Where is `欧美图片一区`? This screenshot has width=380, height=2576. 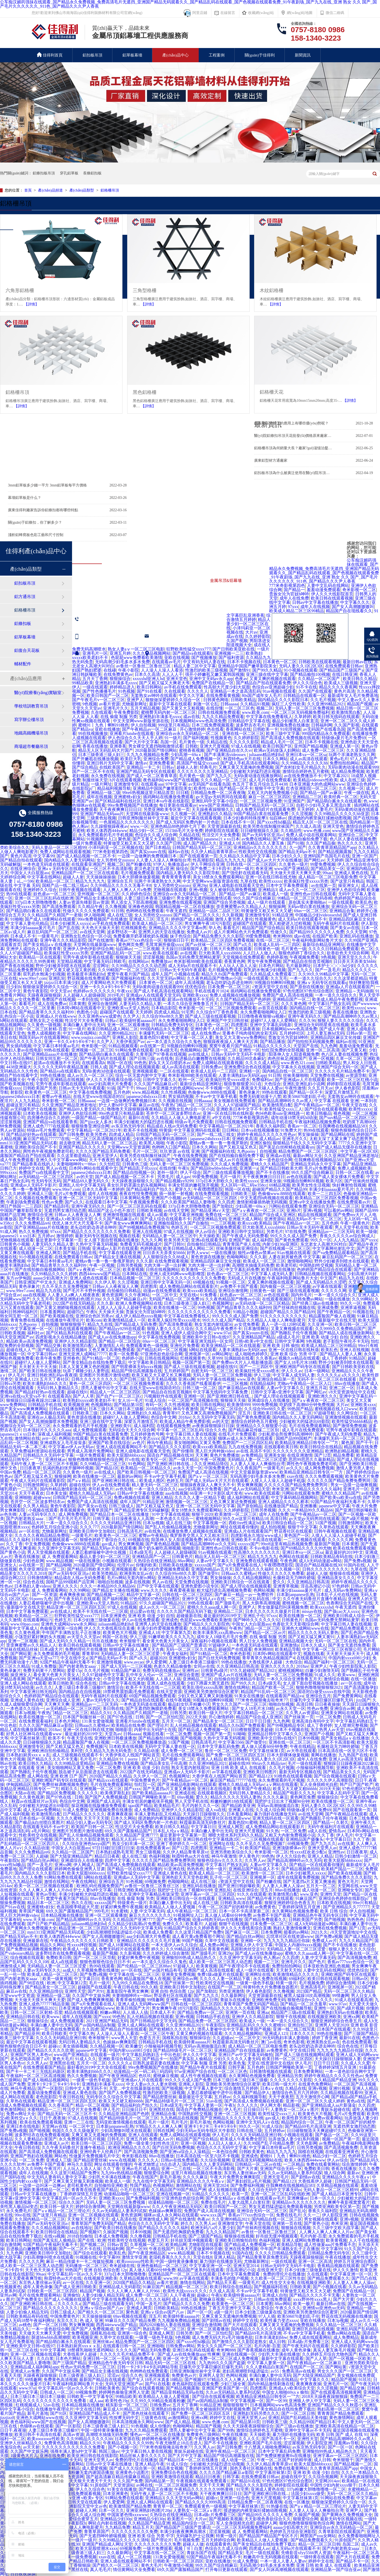 欧美图片一区 is located at coordinates (180, 2519).